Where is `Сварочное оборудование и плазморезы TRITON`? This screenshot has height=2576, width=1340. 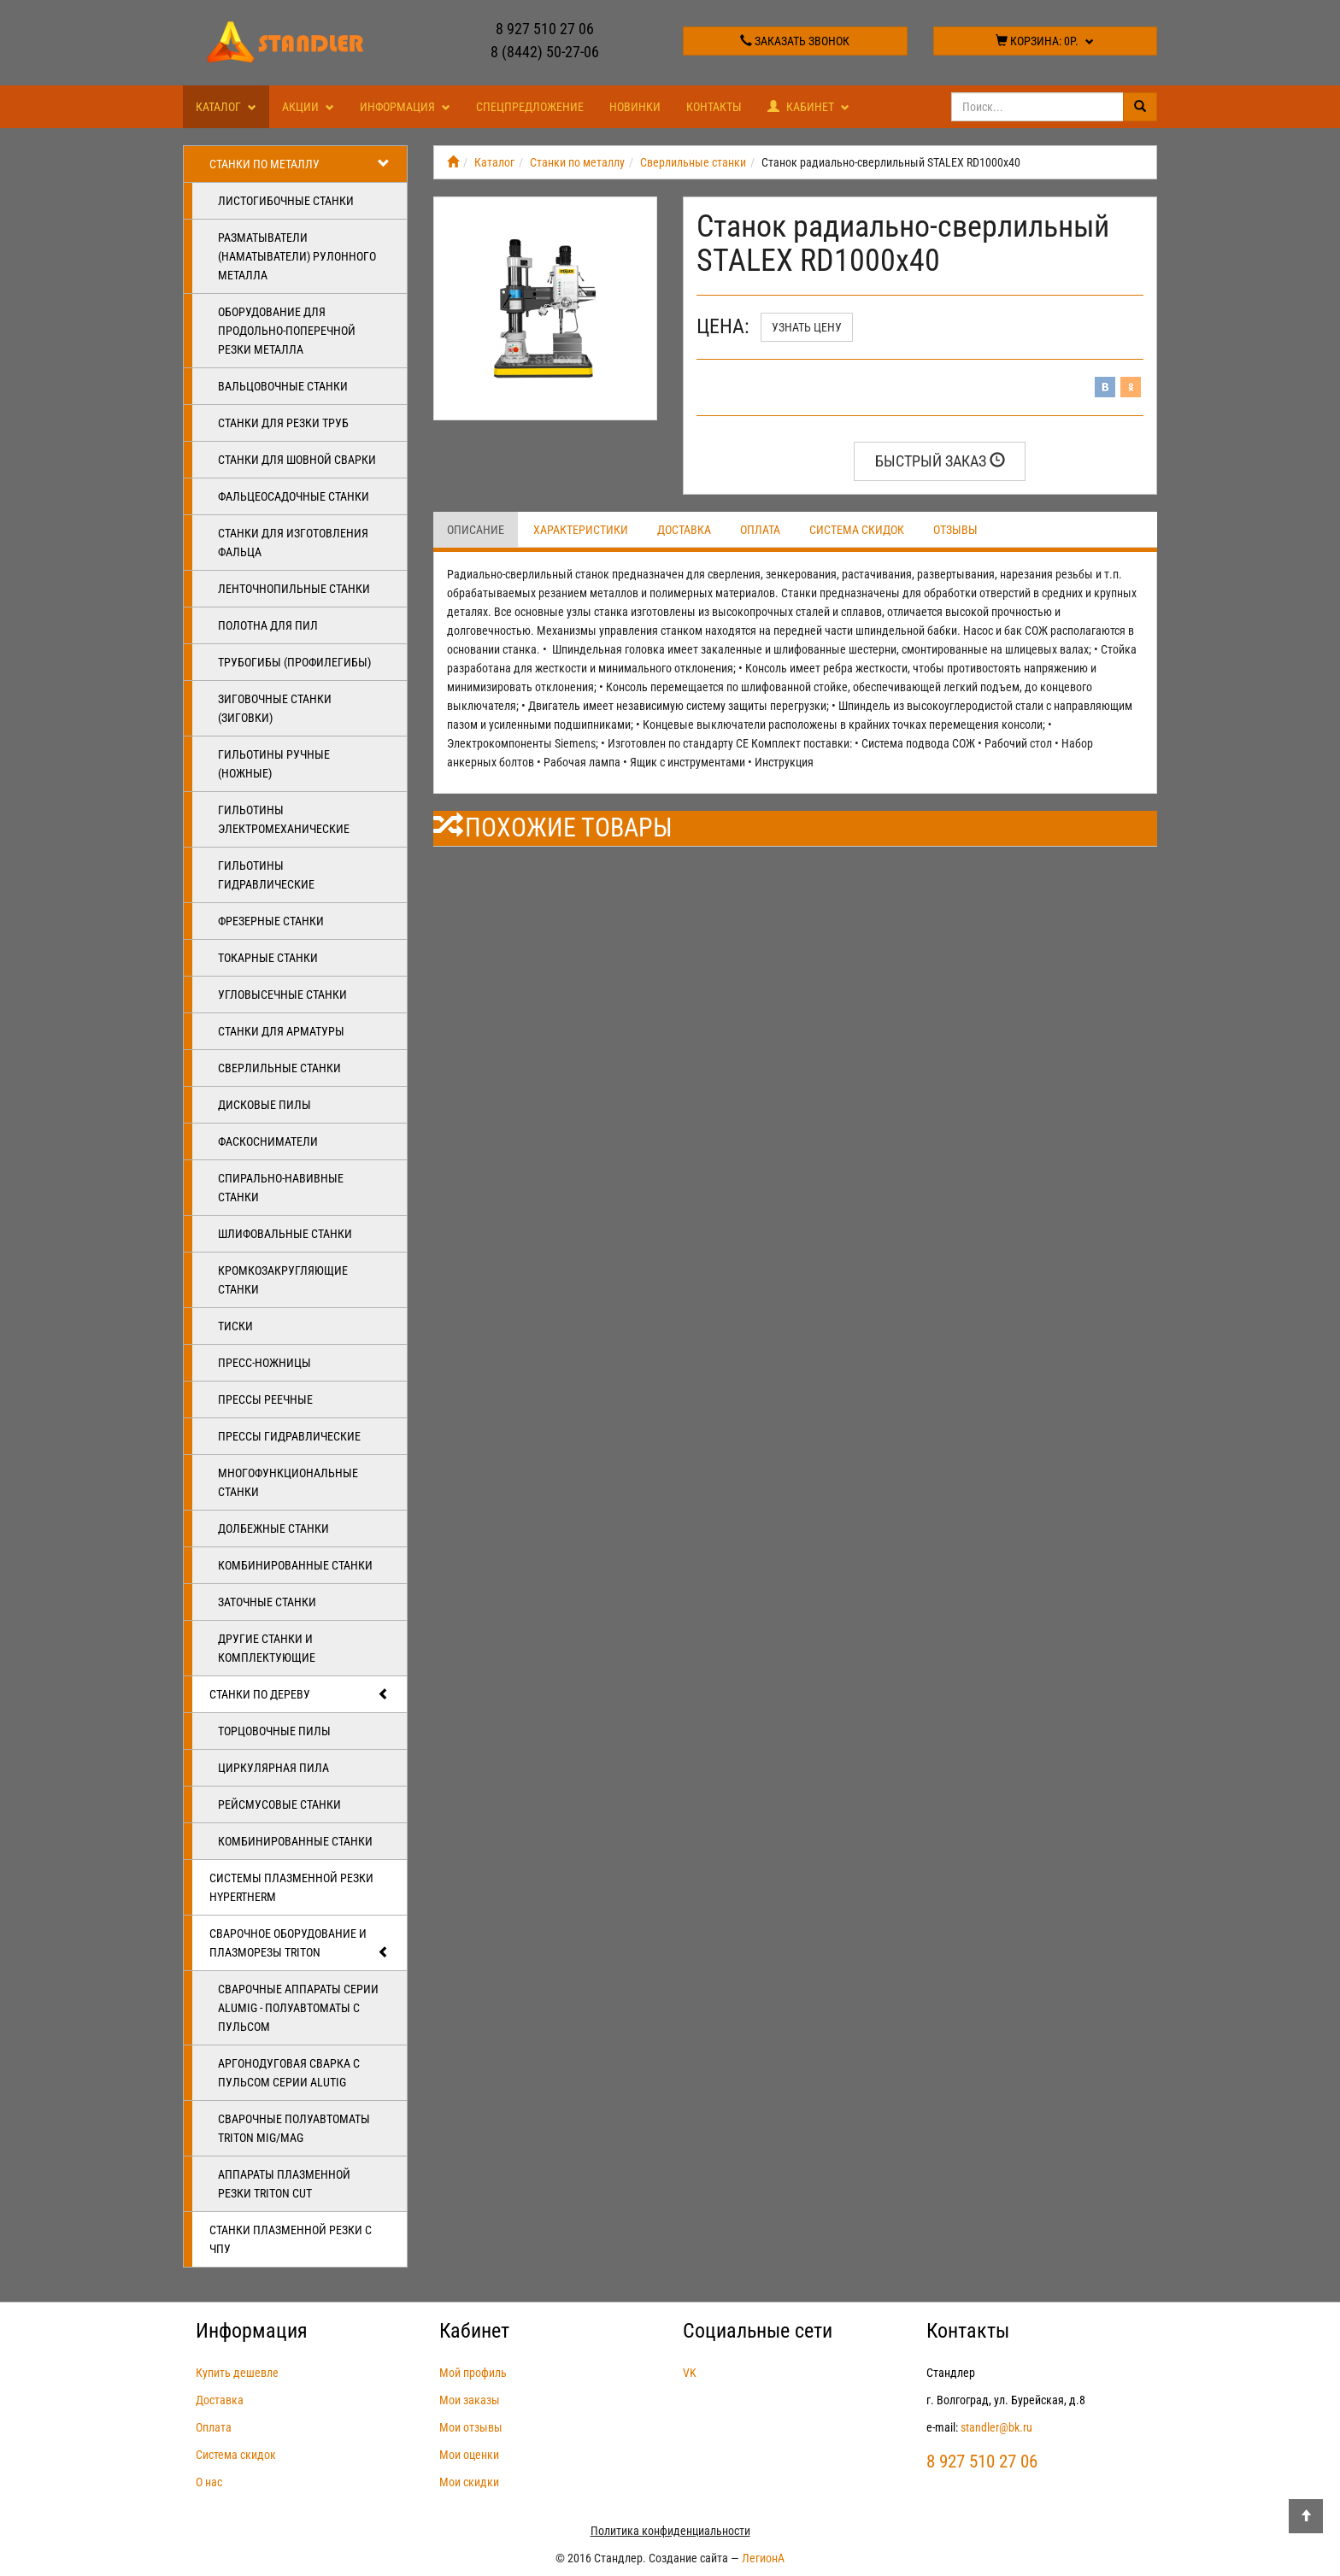 Сварочное оборудование и плазморезы TRITON is located at coordinates (299, 1944).